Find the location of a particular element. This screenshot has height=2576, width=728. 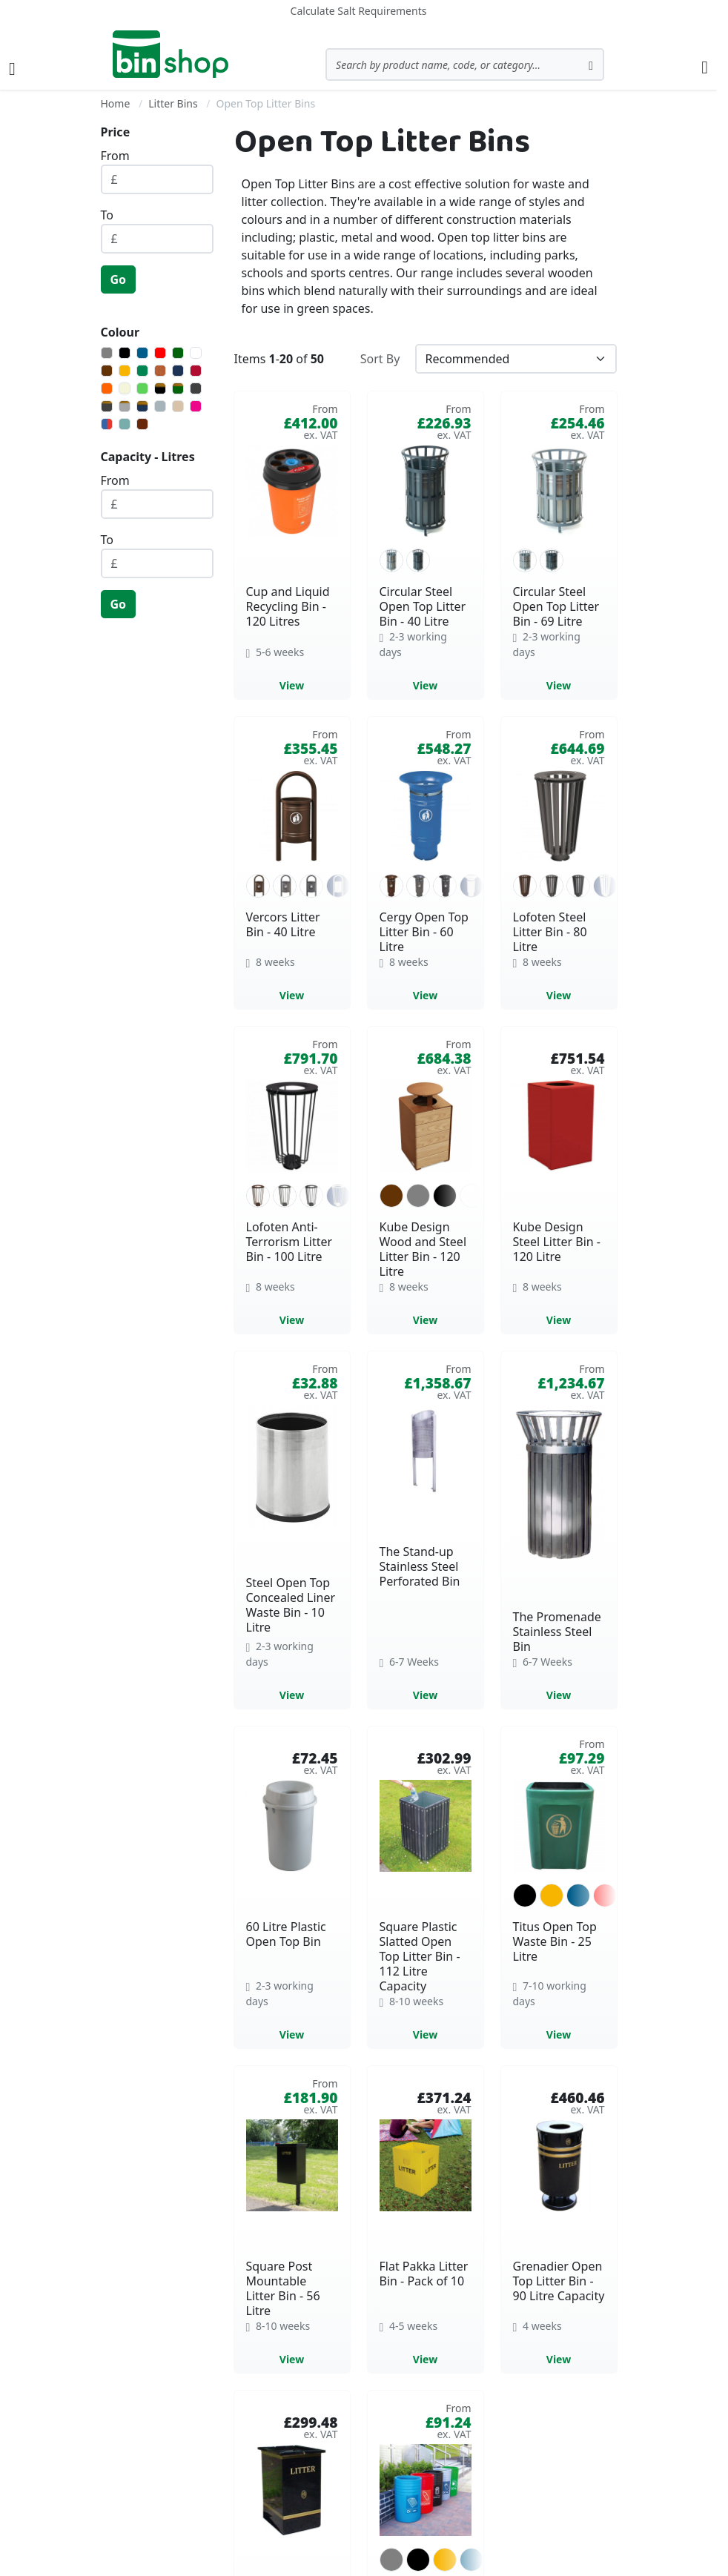

[Dark Green with Gold Banding] is located at coordinates (178, 388).